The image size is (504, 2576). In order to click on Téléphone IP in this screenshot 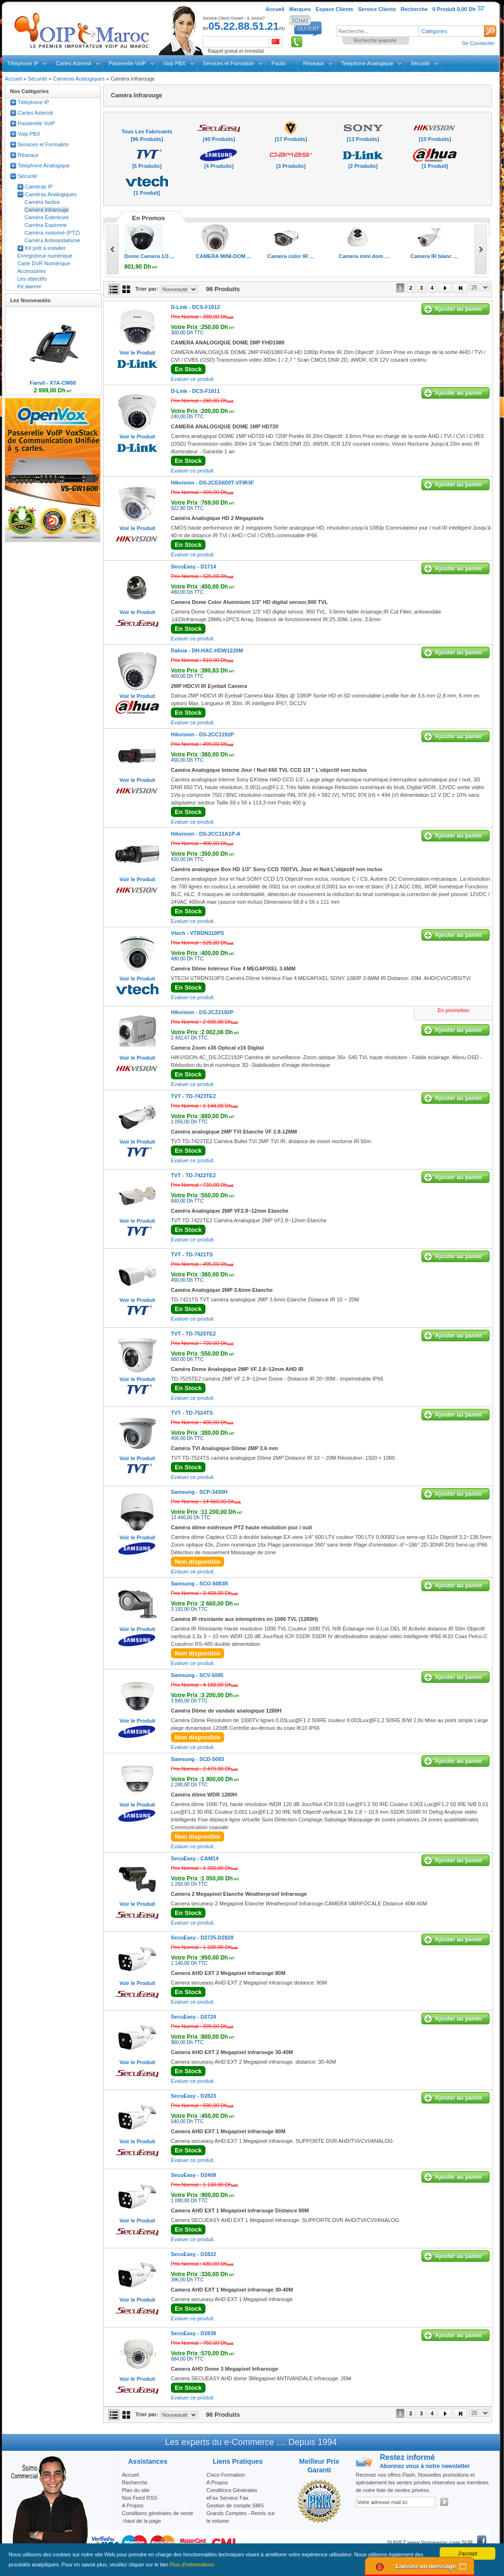, I will do `click(22, 63)`.